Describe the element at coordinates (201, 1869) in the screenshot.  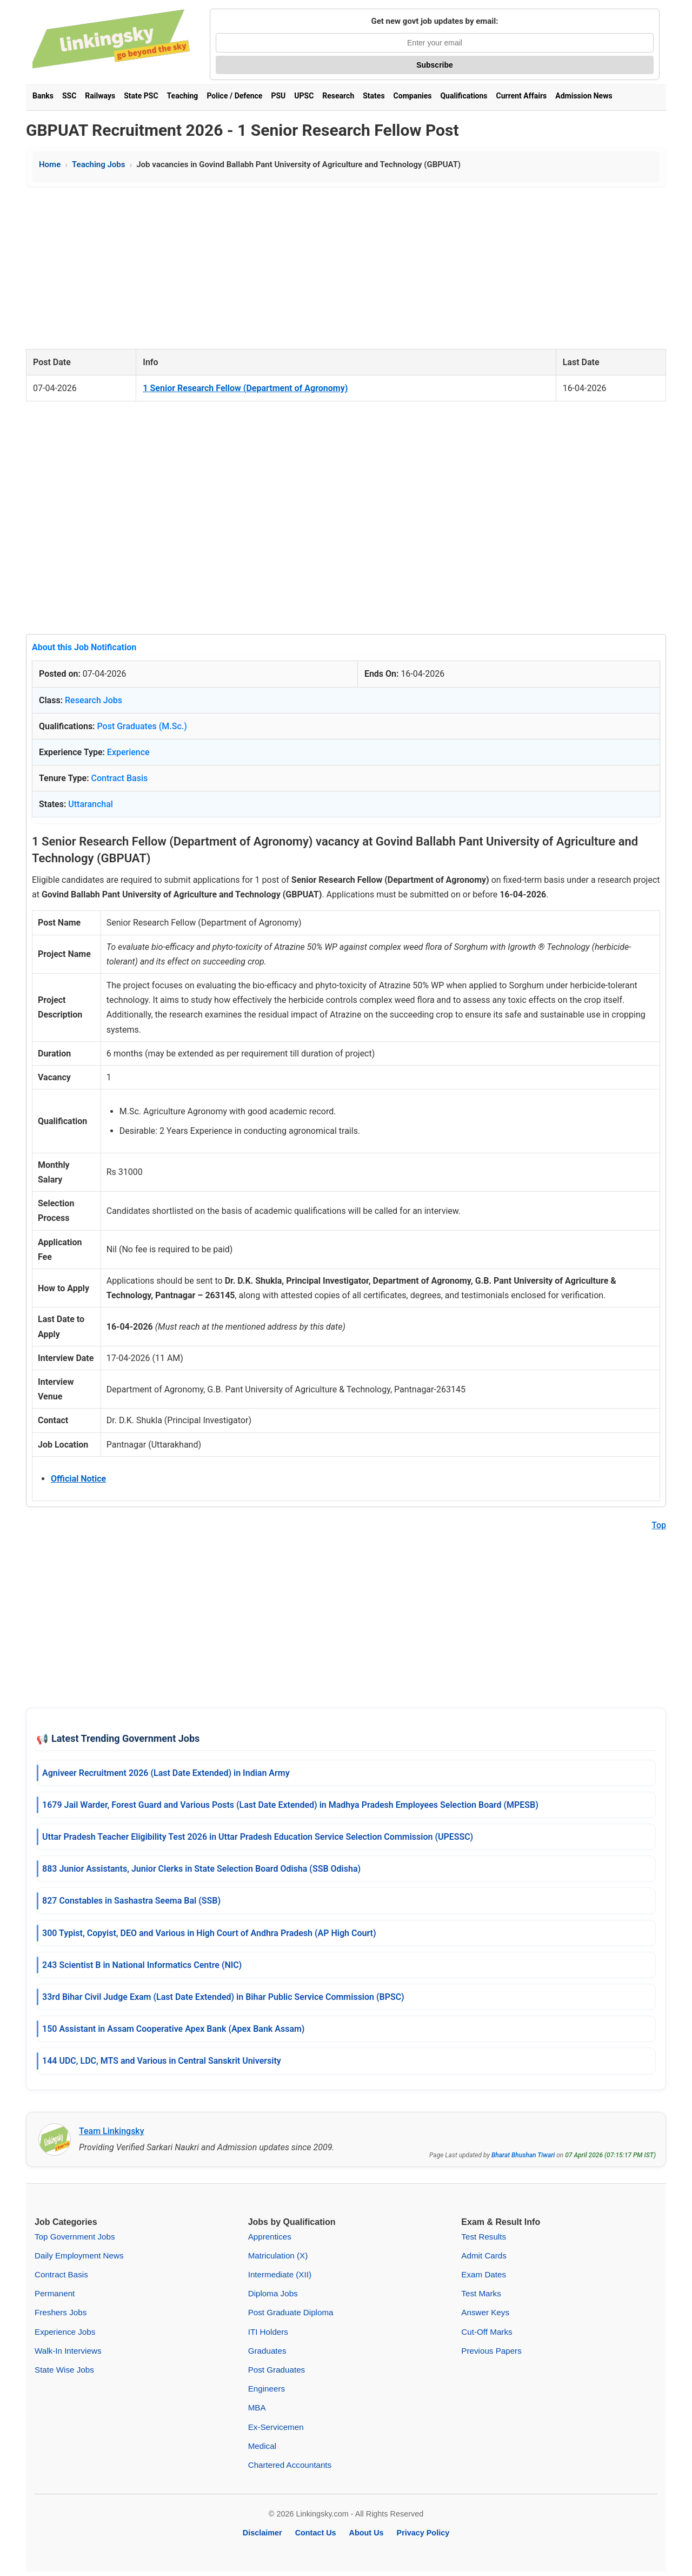
I see `883 Junior Assistants, Junior Clerks in State Selection Board Odisha (SSB Odisha)` at that location.